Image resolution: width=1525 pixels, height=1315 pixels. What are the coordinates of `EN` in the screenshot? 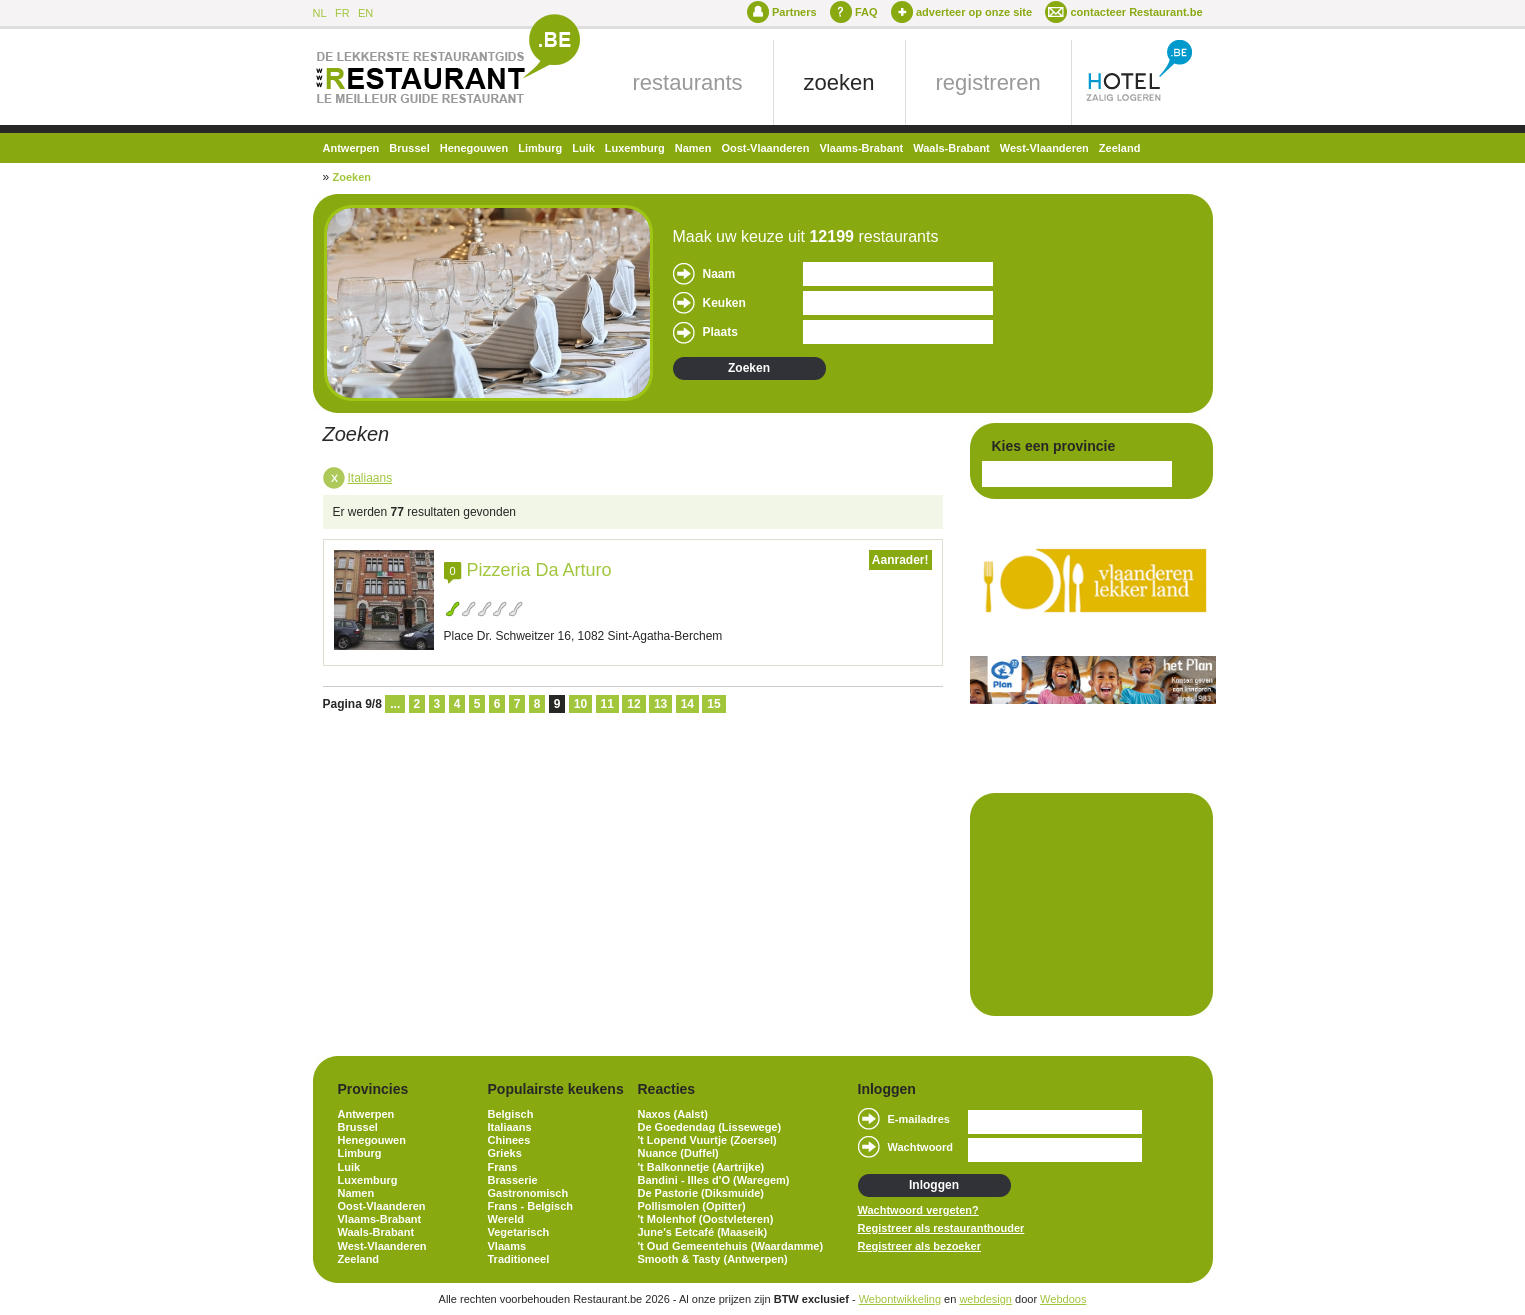 It's located at (365, 13).